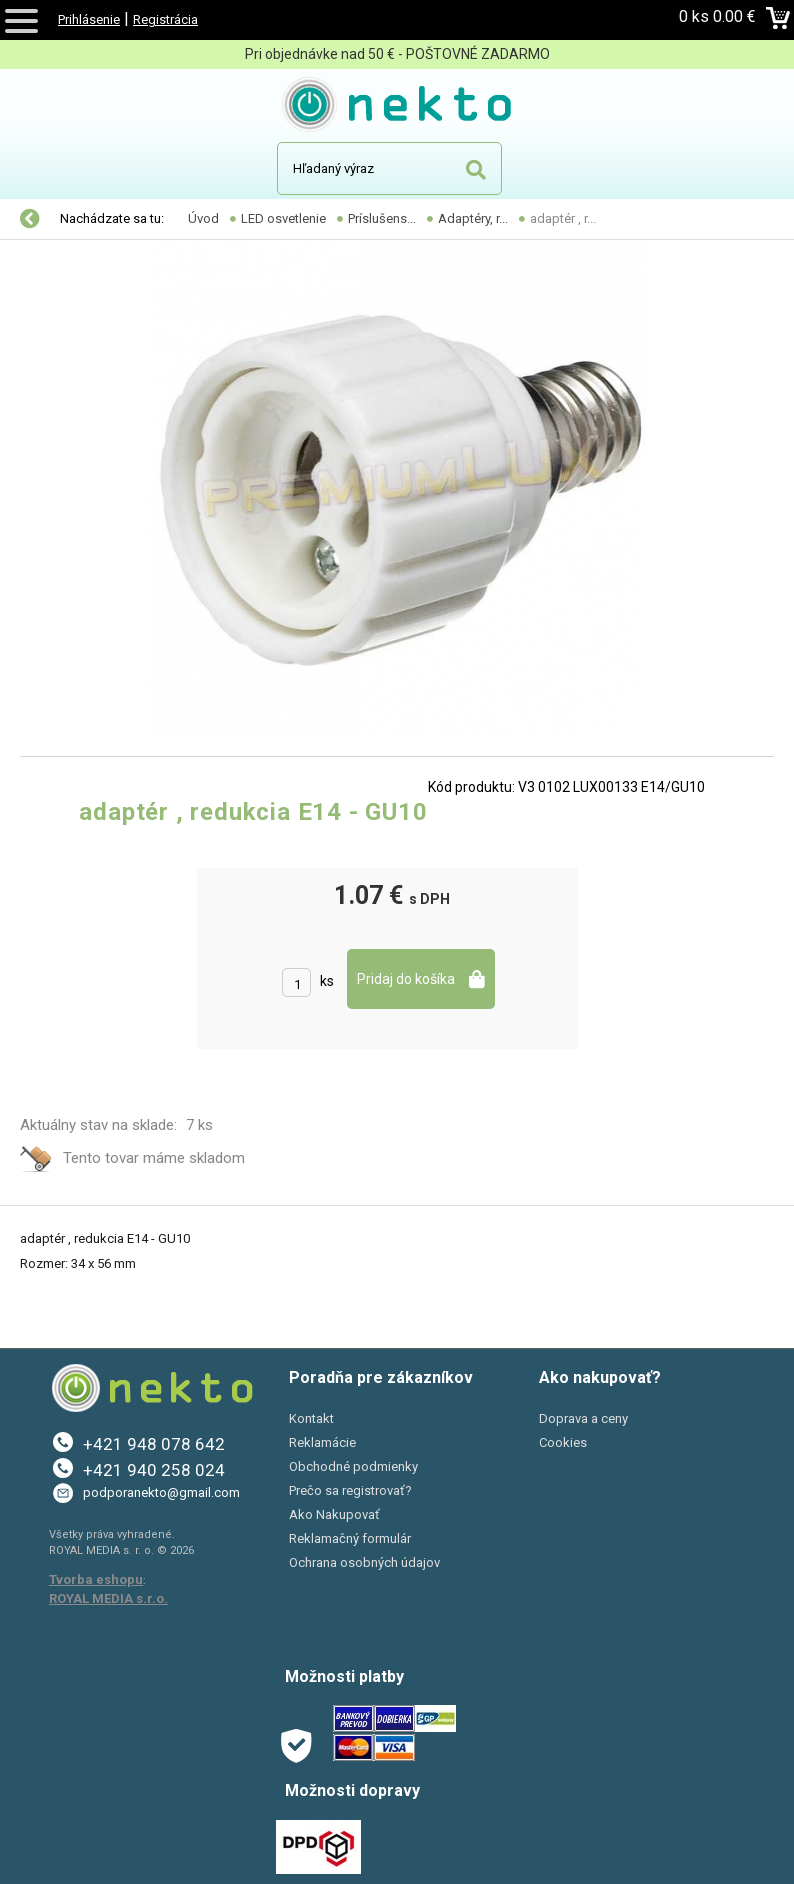 The width and height of the screenshot is (794, 1884). What do you see at coordinates (108, 1598) in the screenshot?
I see `ROYAL MEDIA s.r.o.` at bounding box center [108, 1598].